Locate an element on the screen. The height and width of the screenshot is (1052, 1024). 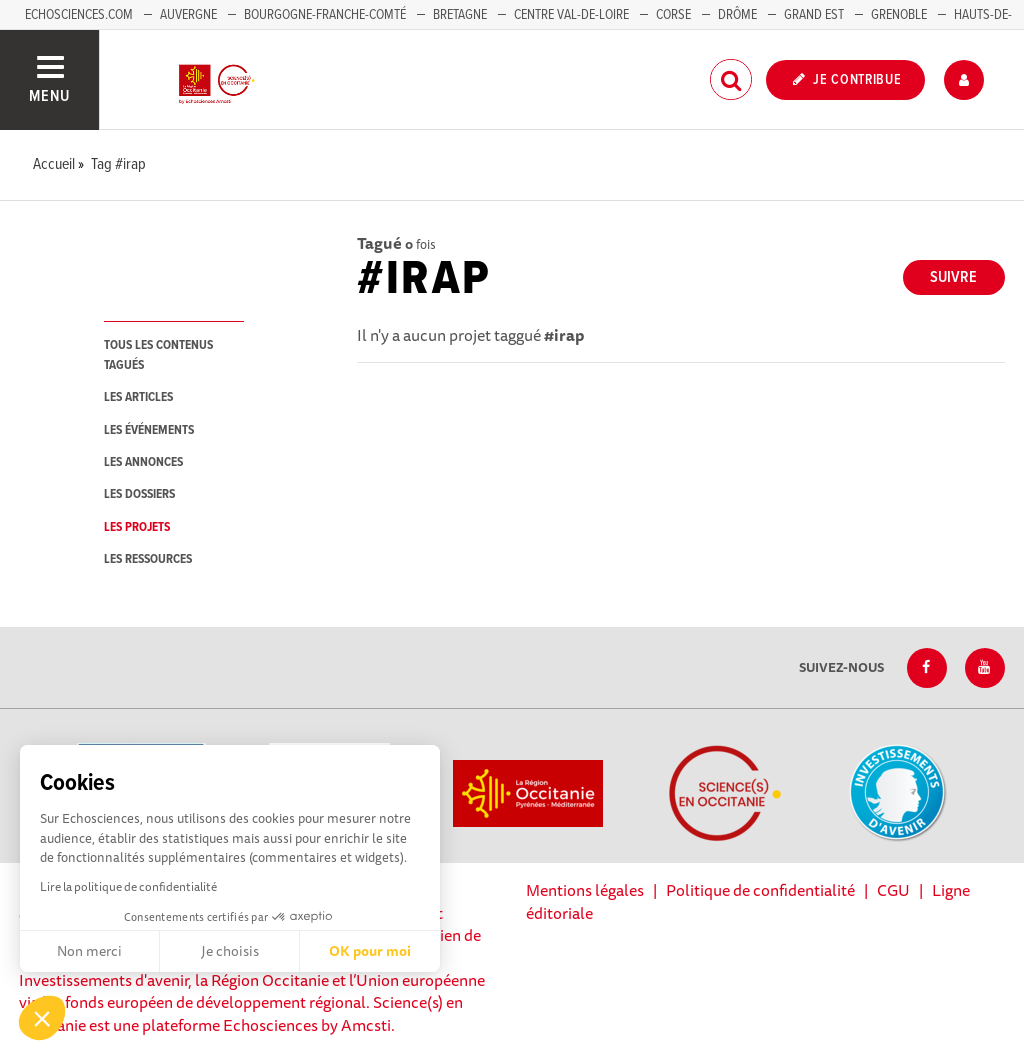
Grand Est is located at coordinates (814, 15).